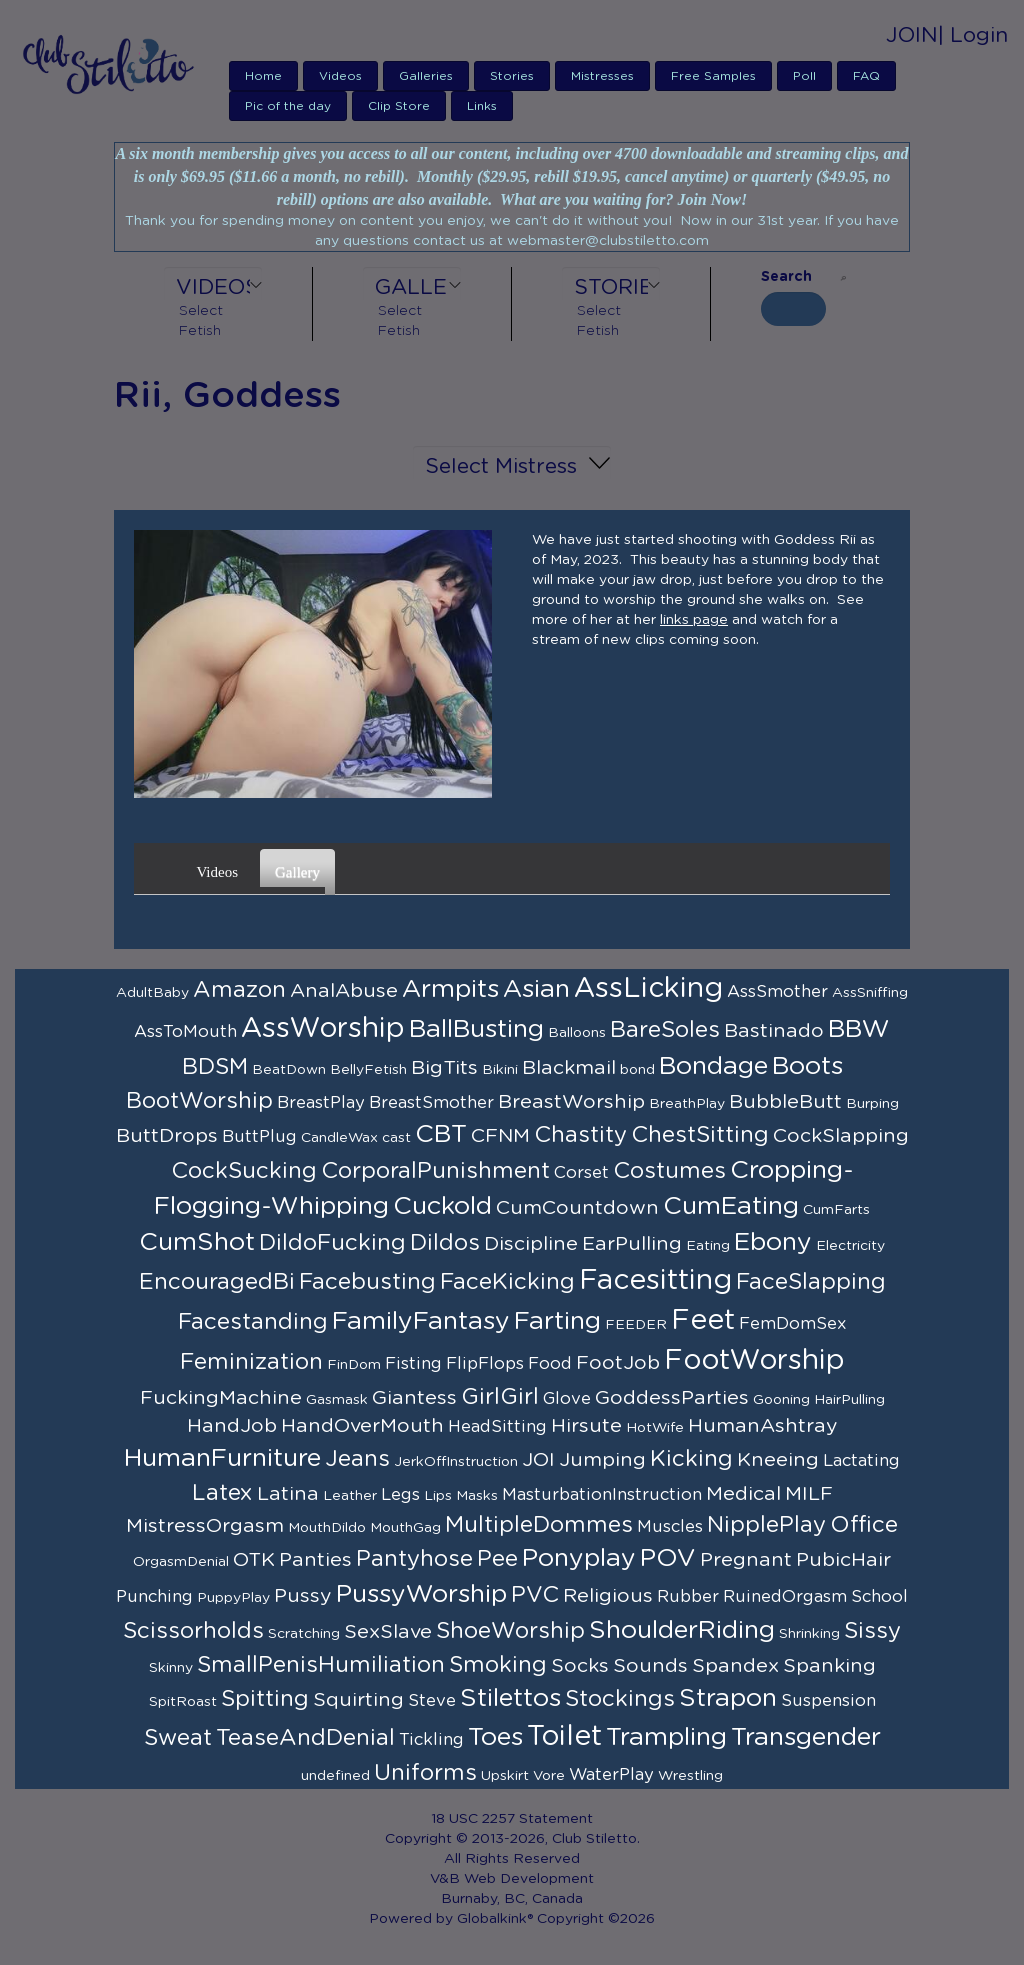 The width and height of the screenshot is (1024, 1965). Describe the element at coordinates (713, 1066) in the screenshot. I see `Bondage` at that location.